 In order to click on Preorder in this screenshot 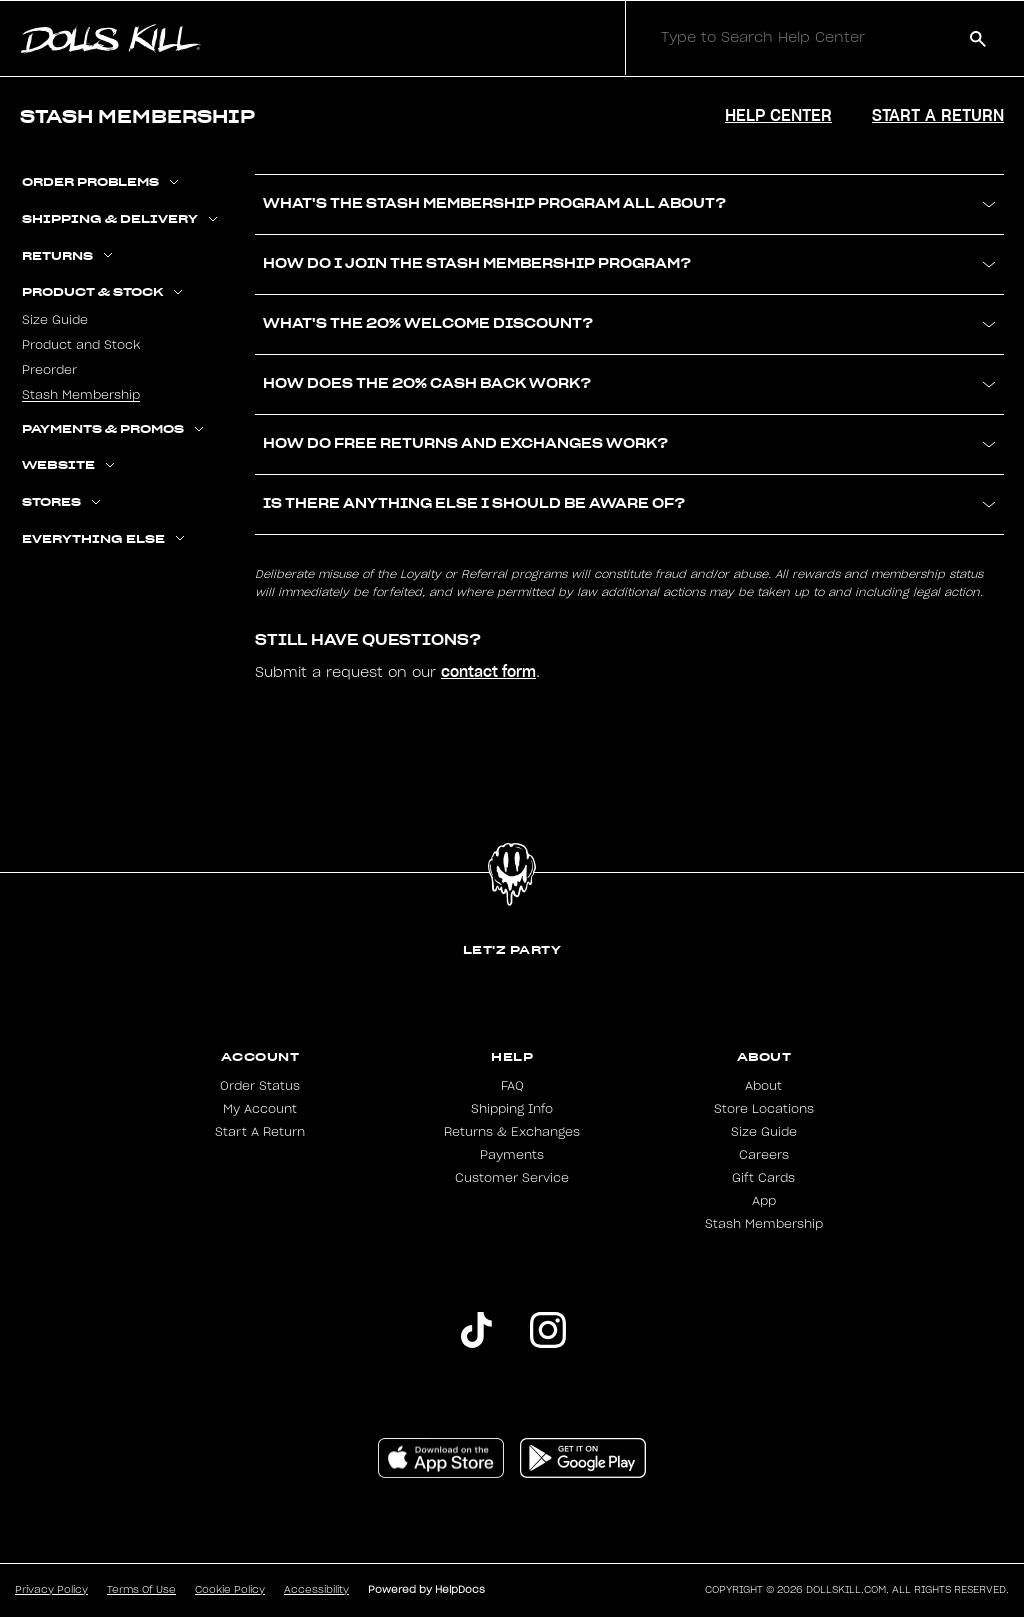, I will do `click(49, 370)`.